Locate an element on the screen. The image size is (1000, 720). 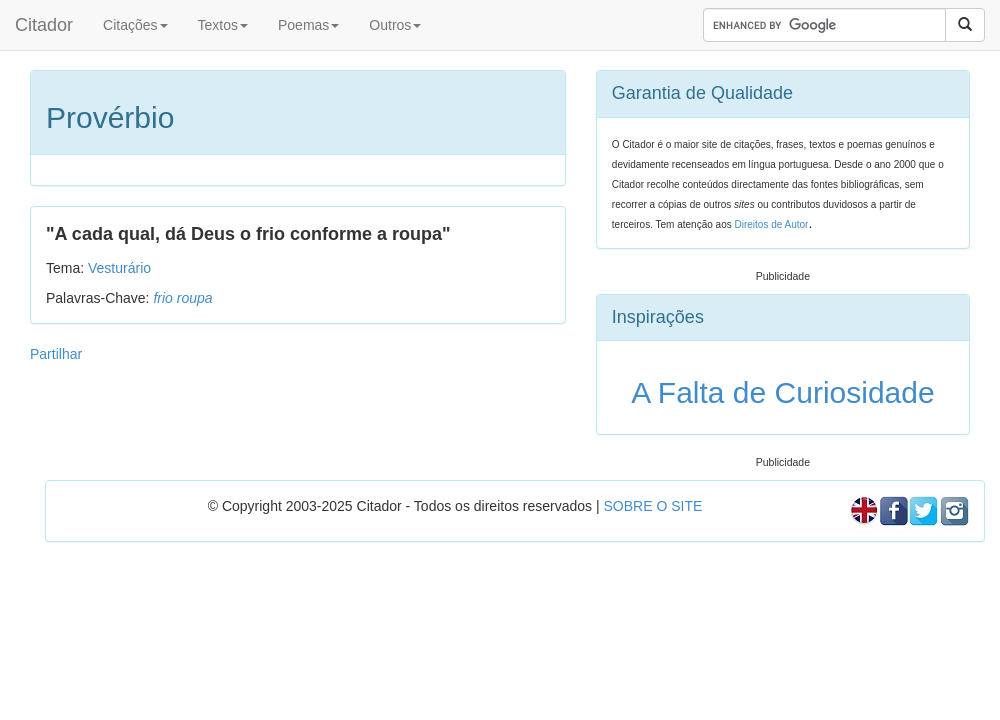
Textos [button] is located at coordinates (223, 25).